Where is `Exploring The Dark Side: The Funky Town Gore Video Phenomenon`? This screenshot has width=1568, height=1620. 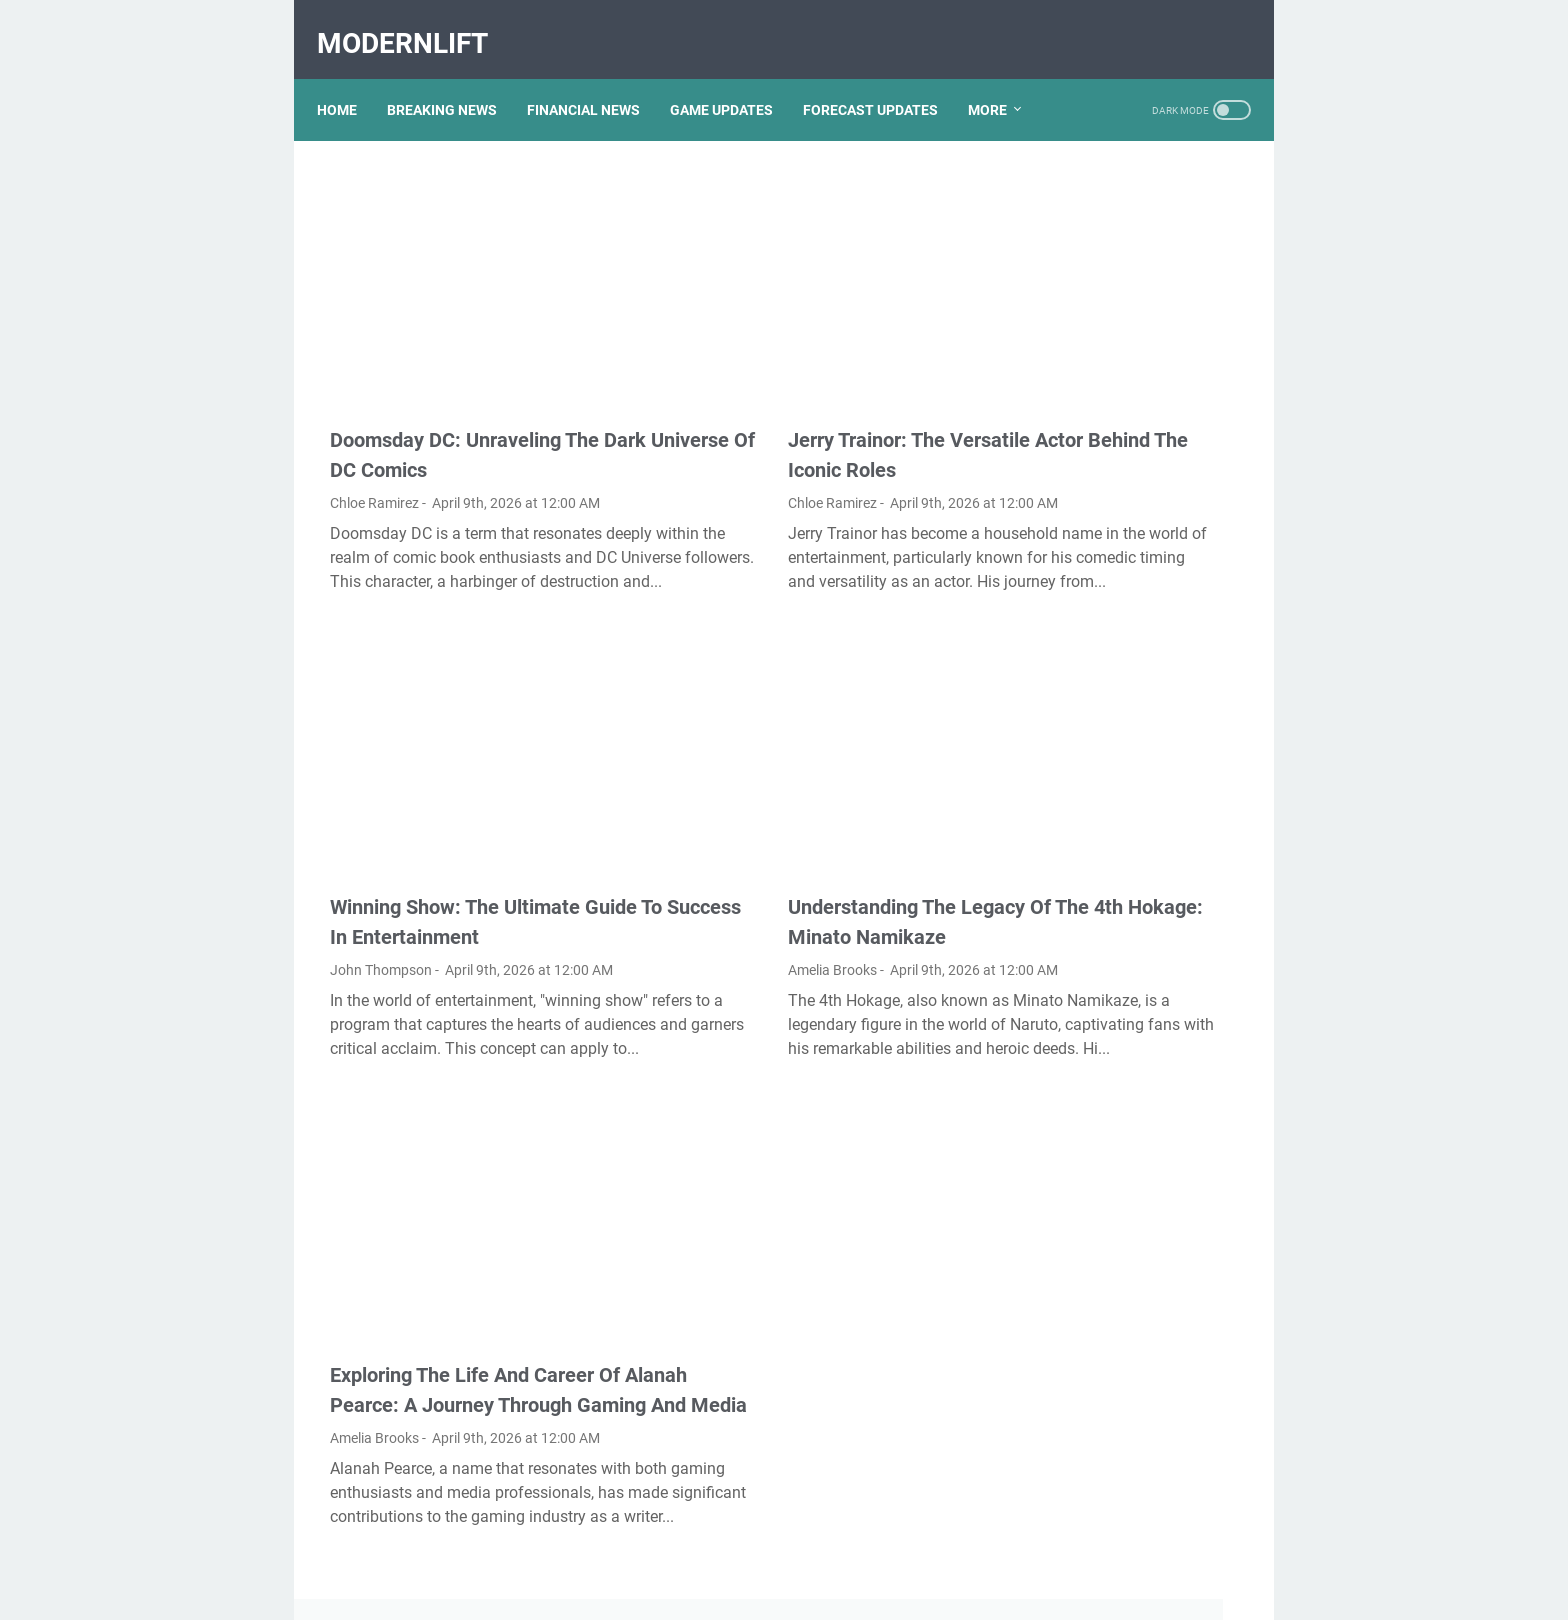
Exploring The Dark Side: The Funky Town Gore Video Phenomenon is located at coordinates (1128, 224).